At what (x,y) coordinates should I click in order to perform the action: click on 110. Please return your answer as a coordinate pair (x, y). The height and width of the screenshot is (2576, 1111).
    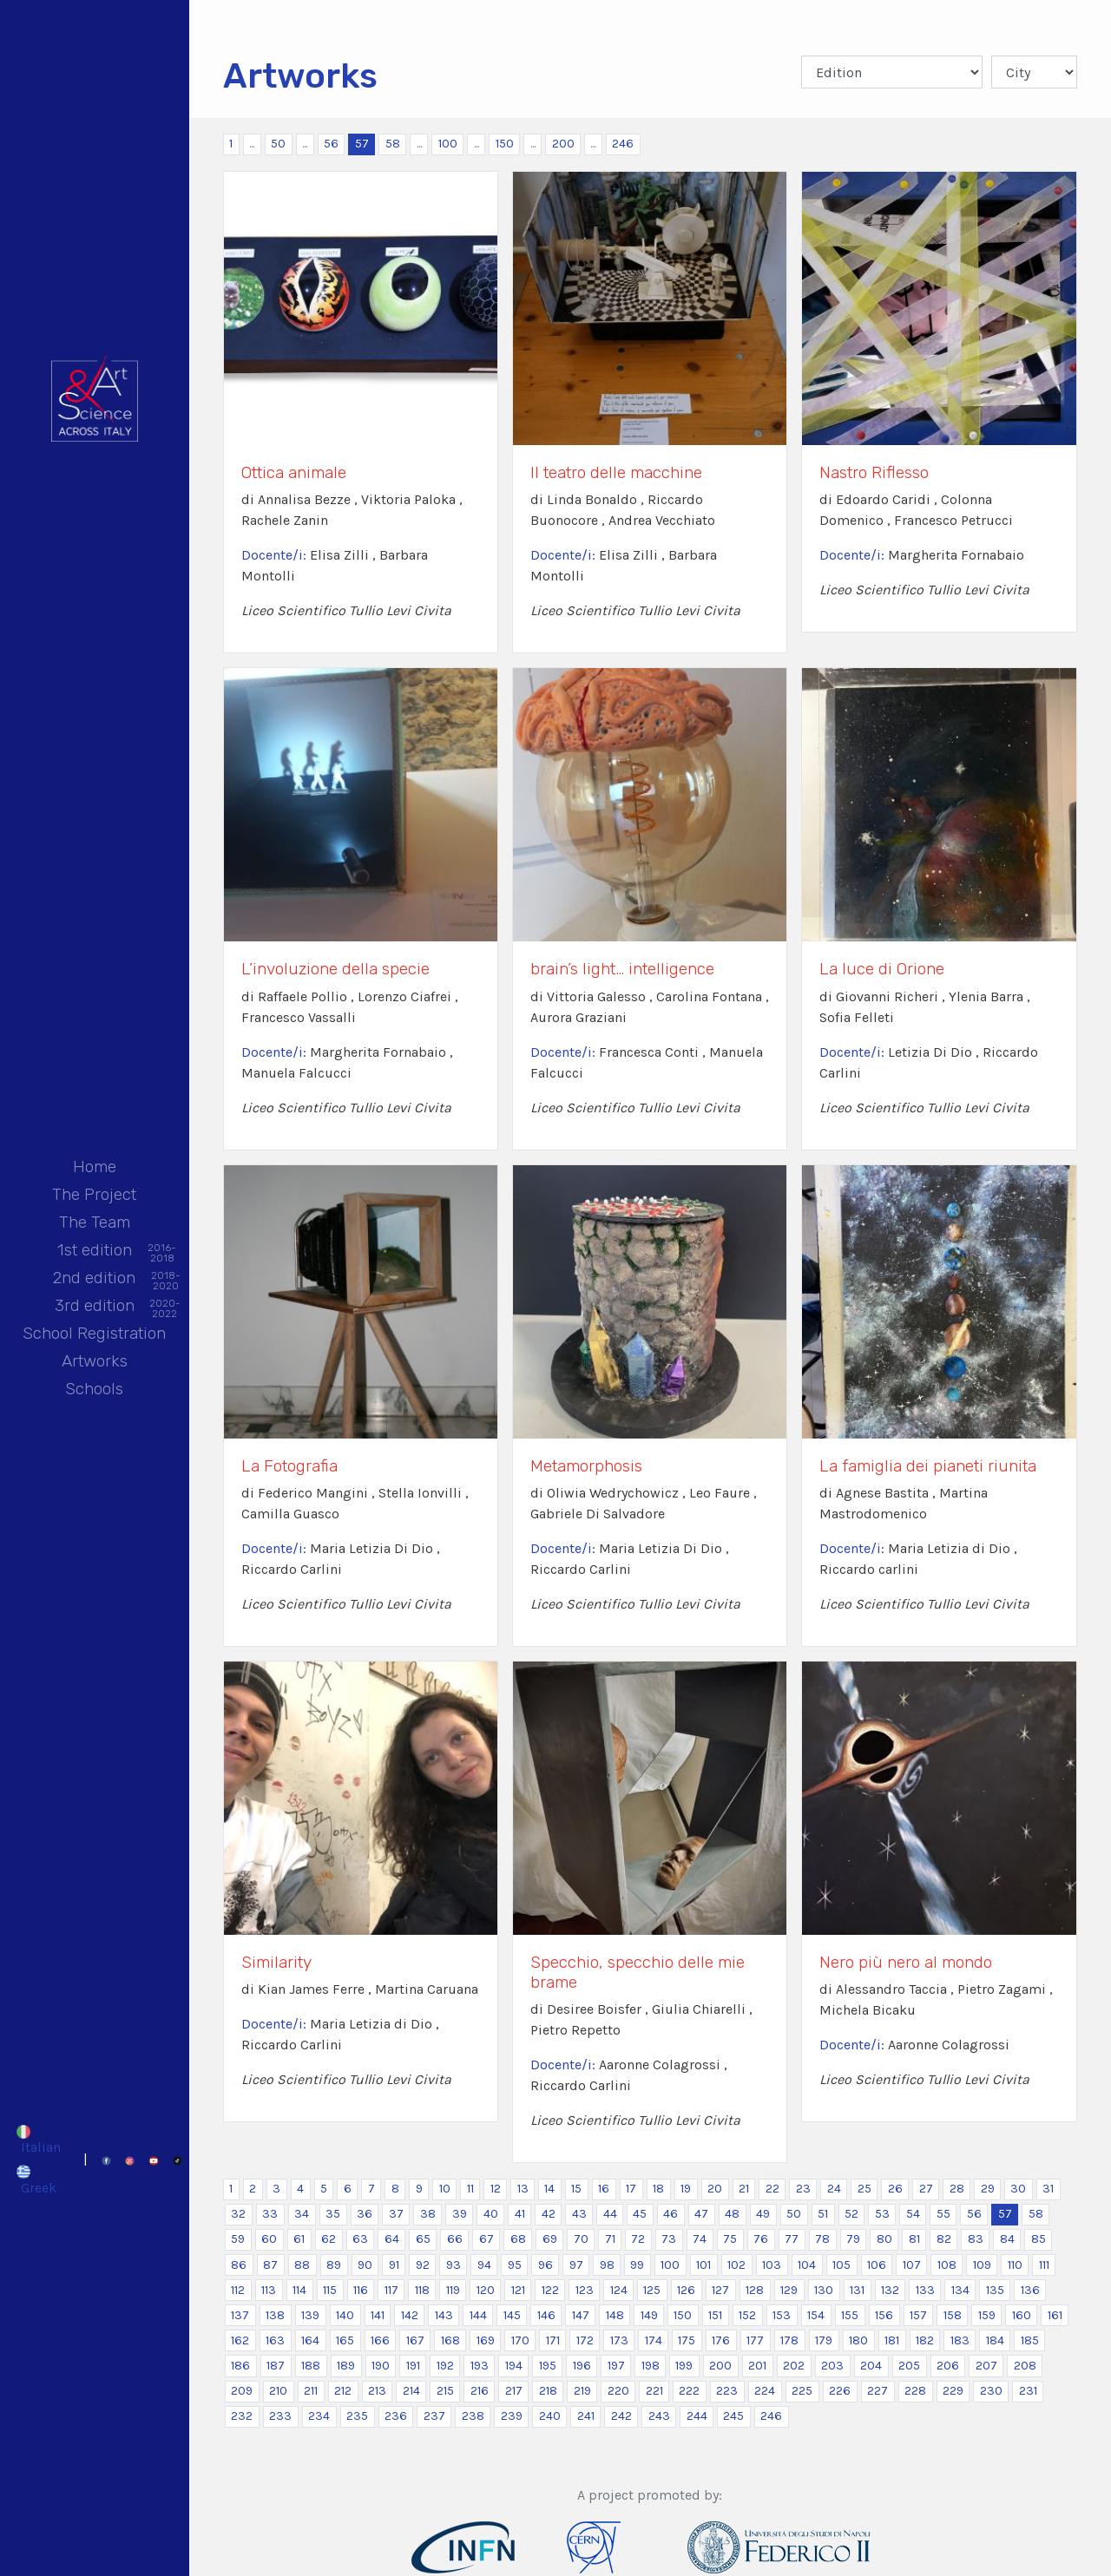
    Looking at the image, I should click on (1015, 2265).